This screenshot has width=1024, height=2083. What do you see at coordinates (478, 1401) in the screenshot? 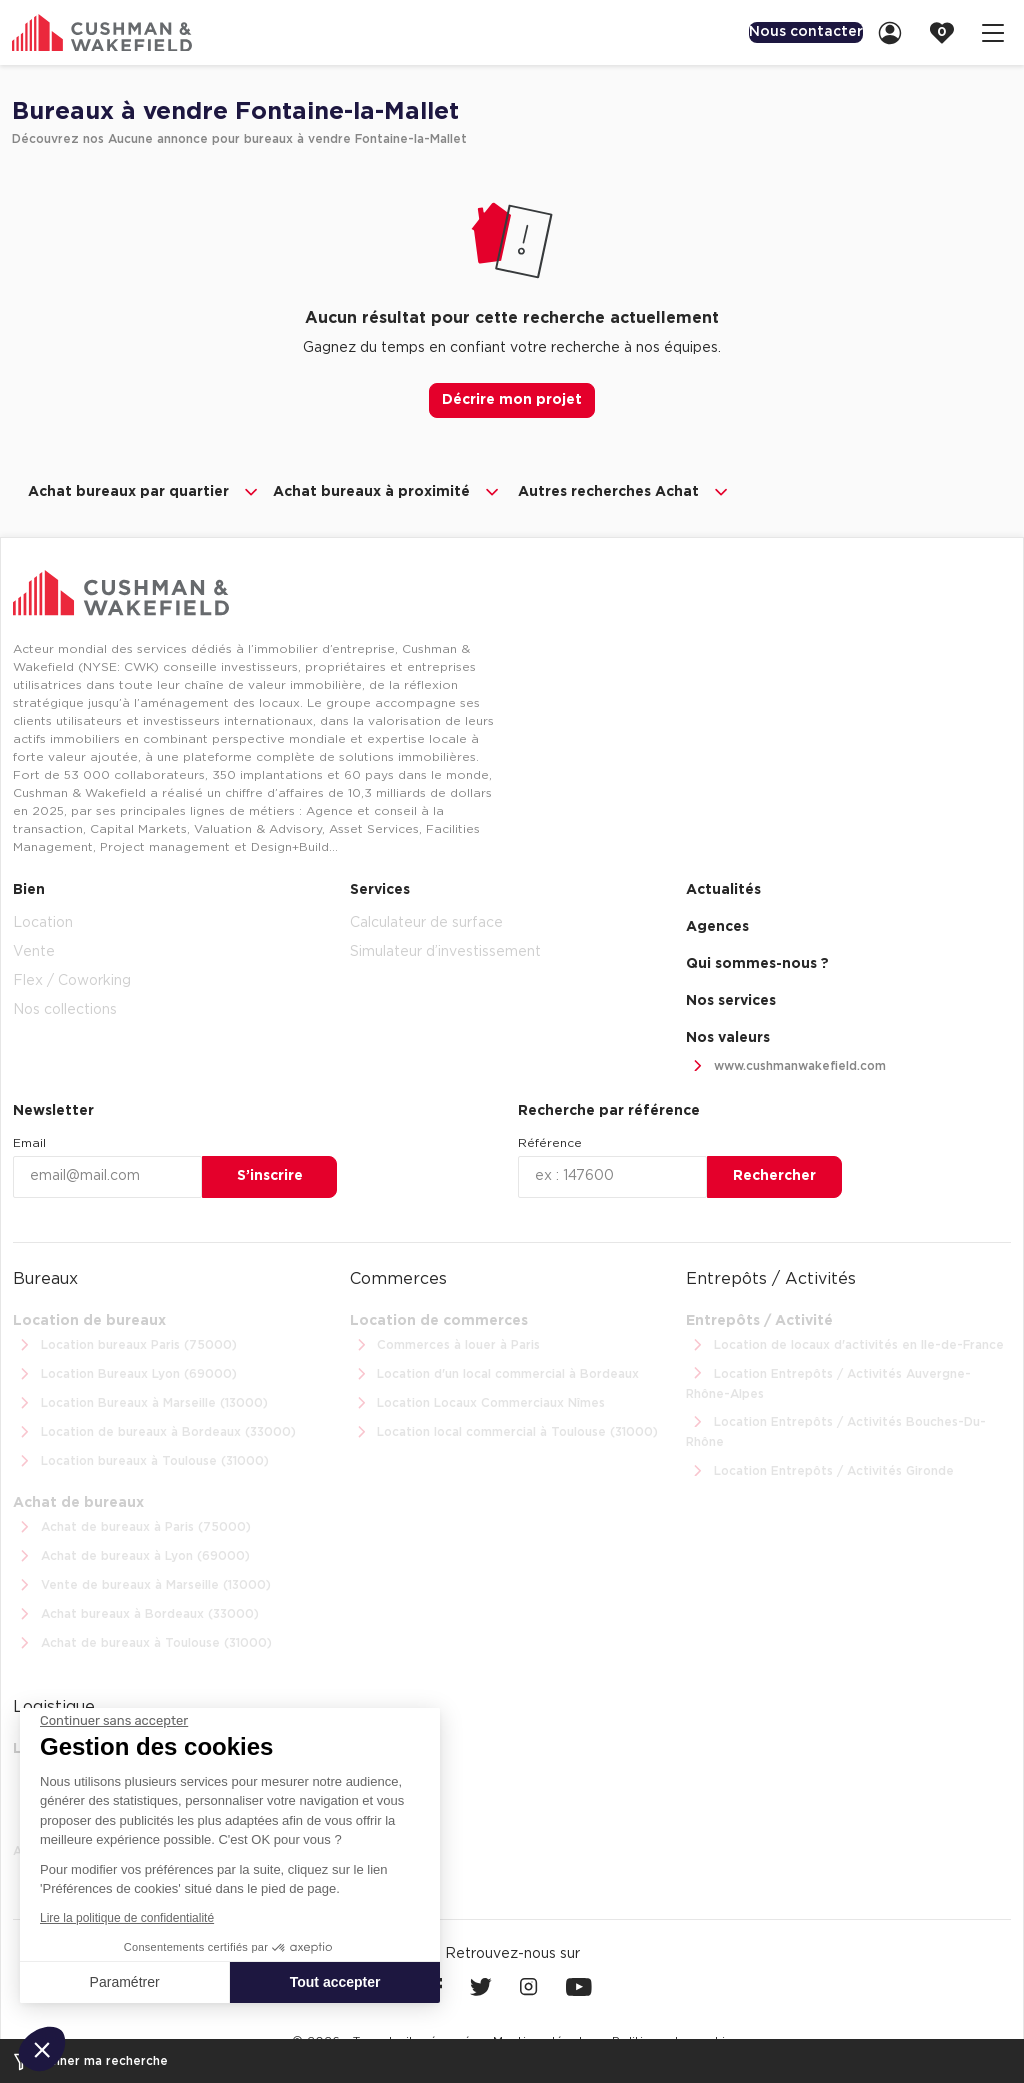
I see `Location Locaux Commerciaux Nîmes` at bounding box center [478, 1401].